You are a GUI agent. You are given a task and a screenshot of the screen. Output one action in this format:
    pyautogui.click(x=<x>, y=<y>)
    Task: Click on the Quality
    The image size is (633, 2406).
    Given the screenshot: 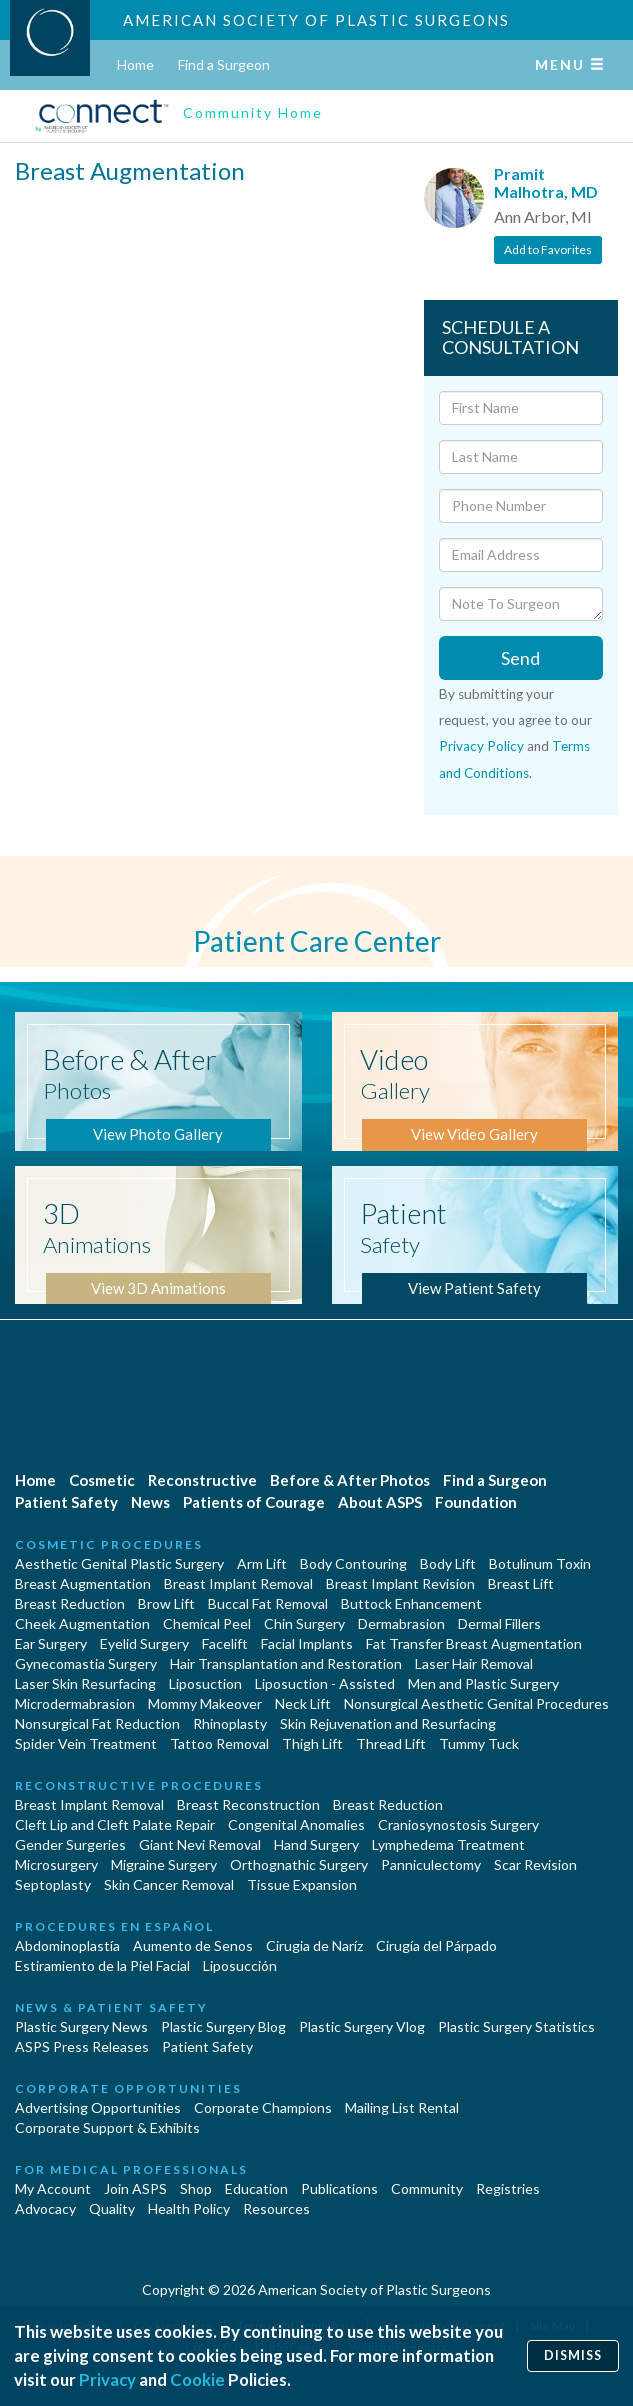 What is the action you would take?
    pyautogui.click(x=112, y=2208)
    